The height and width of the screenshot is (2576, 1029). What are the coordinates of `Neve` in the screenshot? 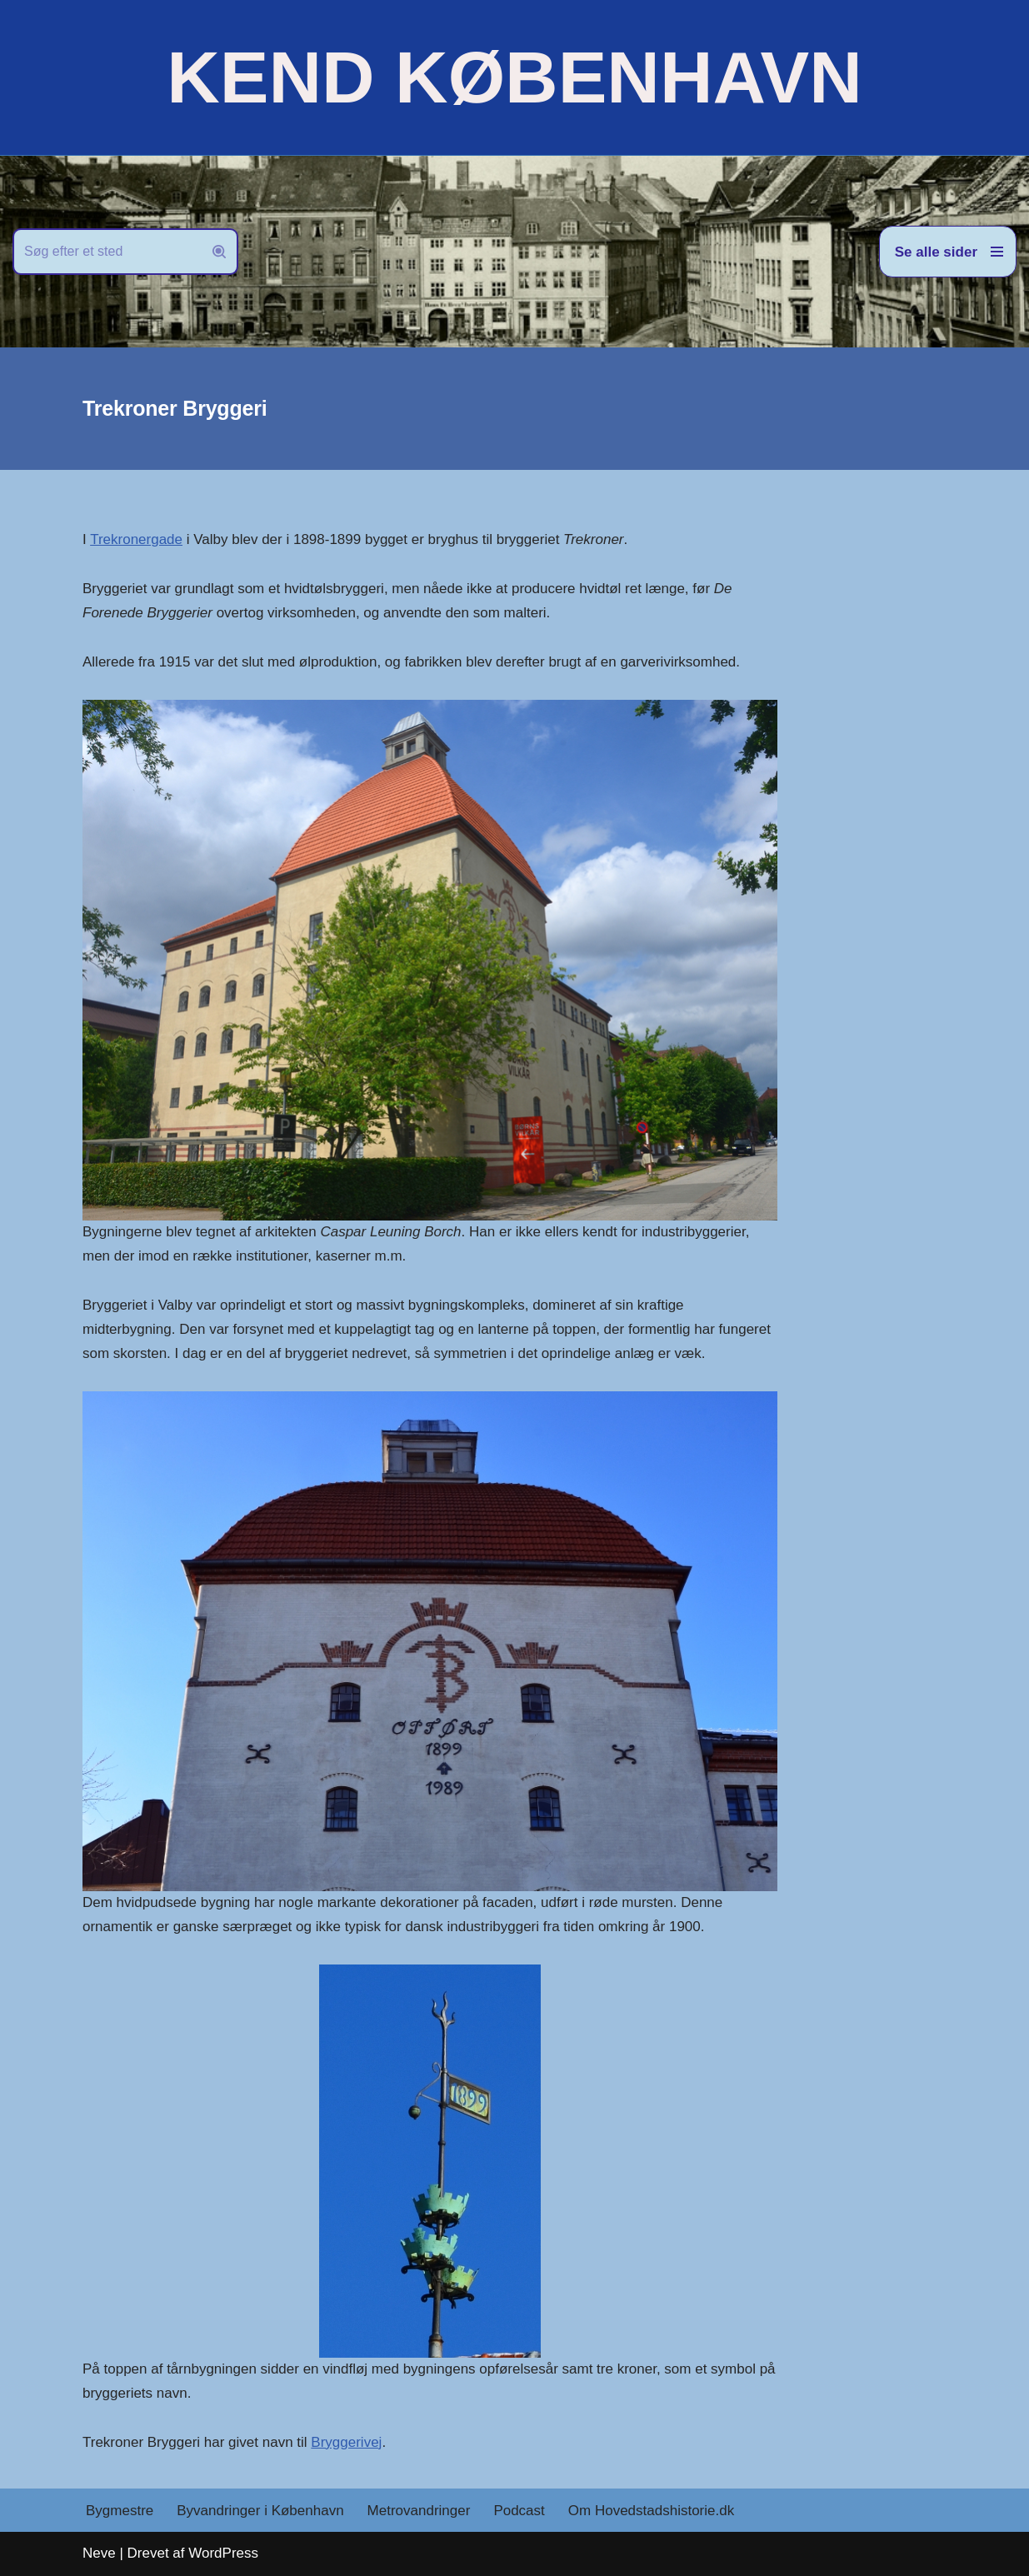 It's located at (99, 2553).